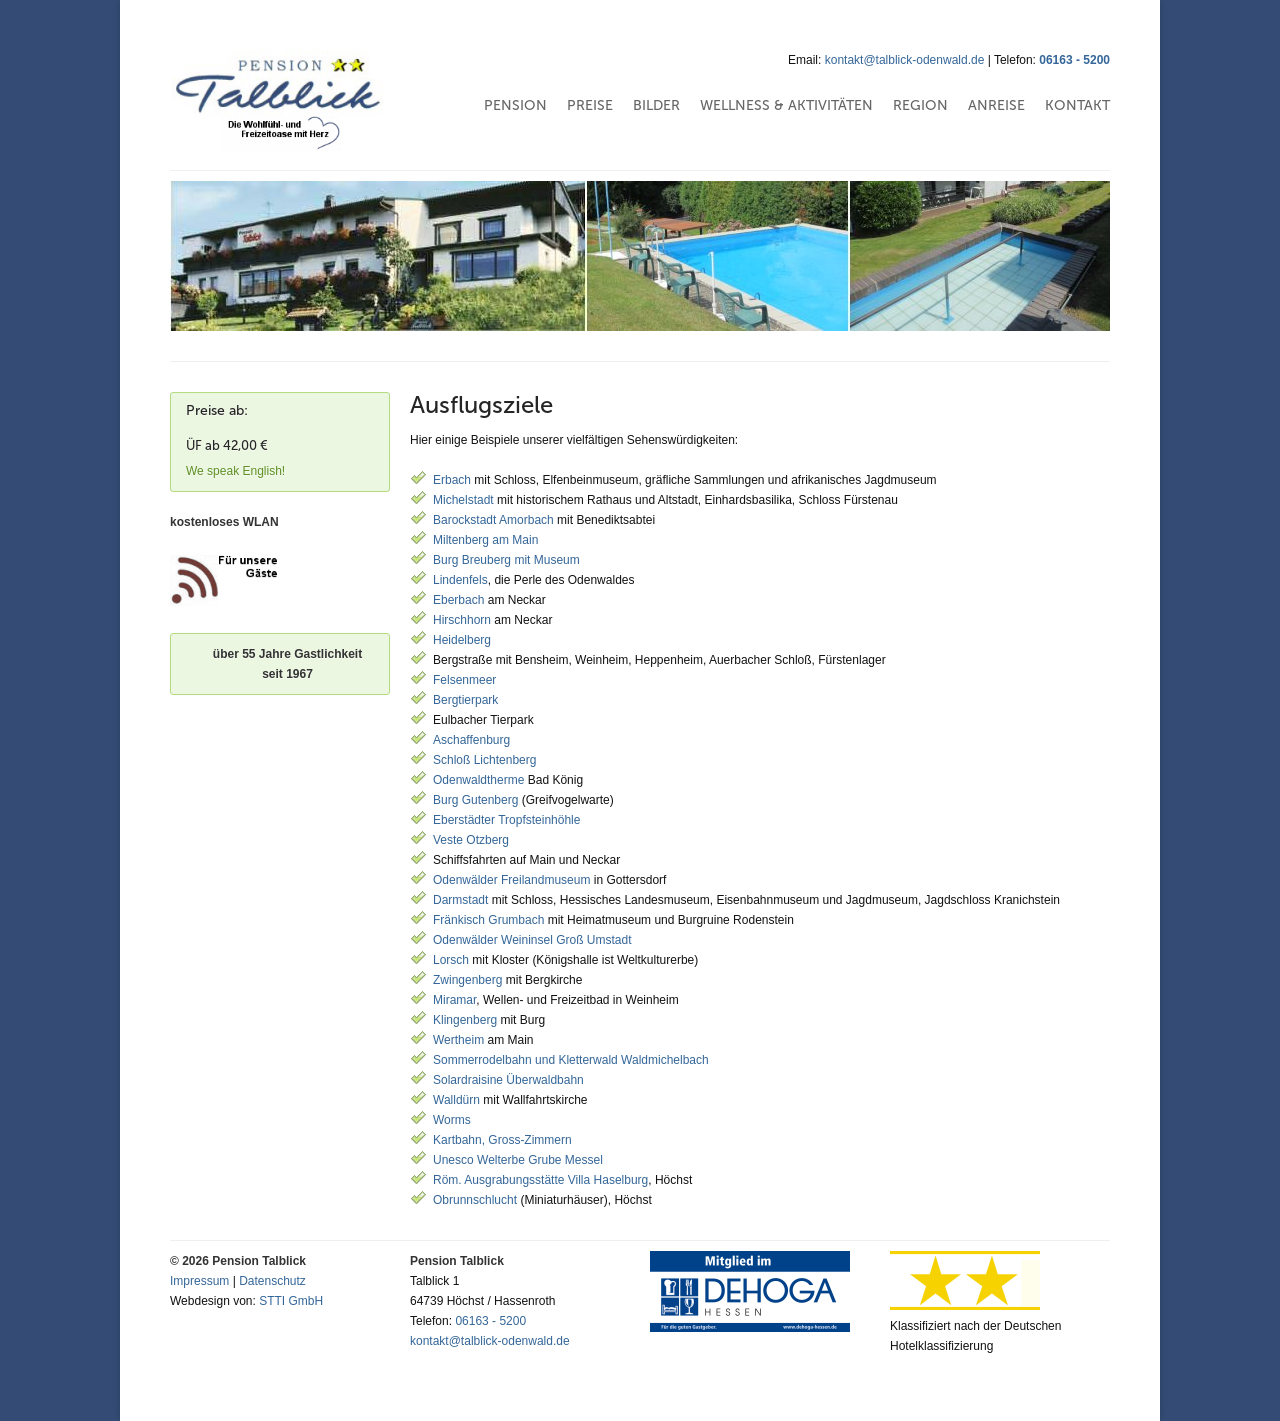 The height and width of the screenshot is (1421, 1280). I want to click on Pension, so click(515, 105).